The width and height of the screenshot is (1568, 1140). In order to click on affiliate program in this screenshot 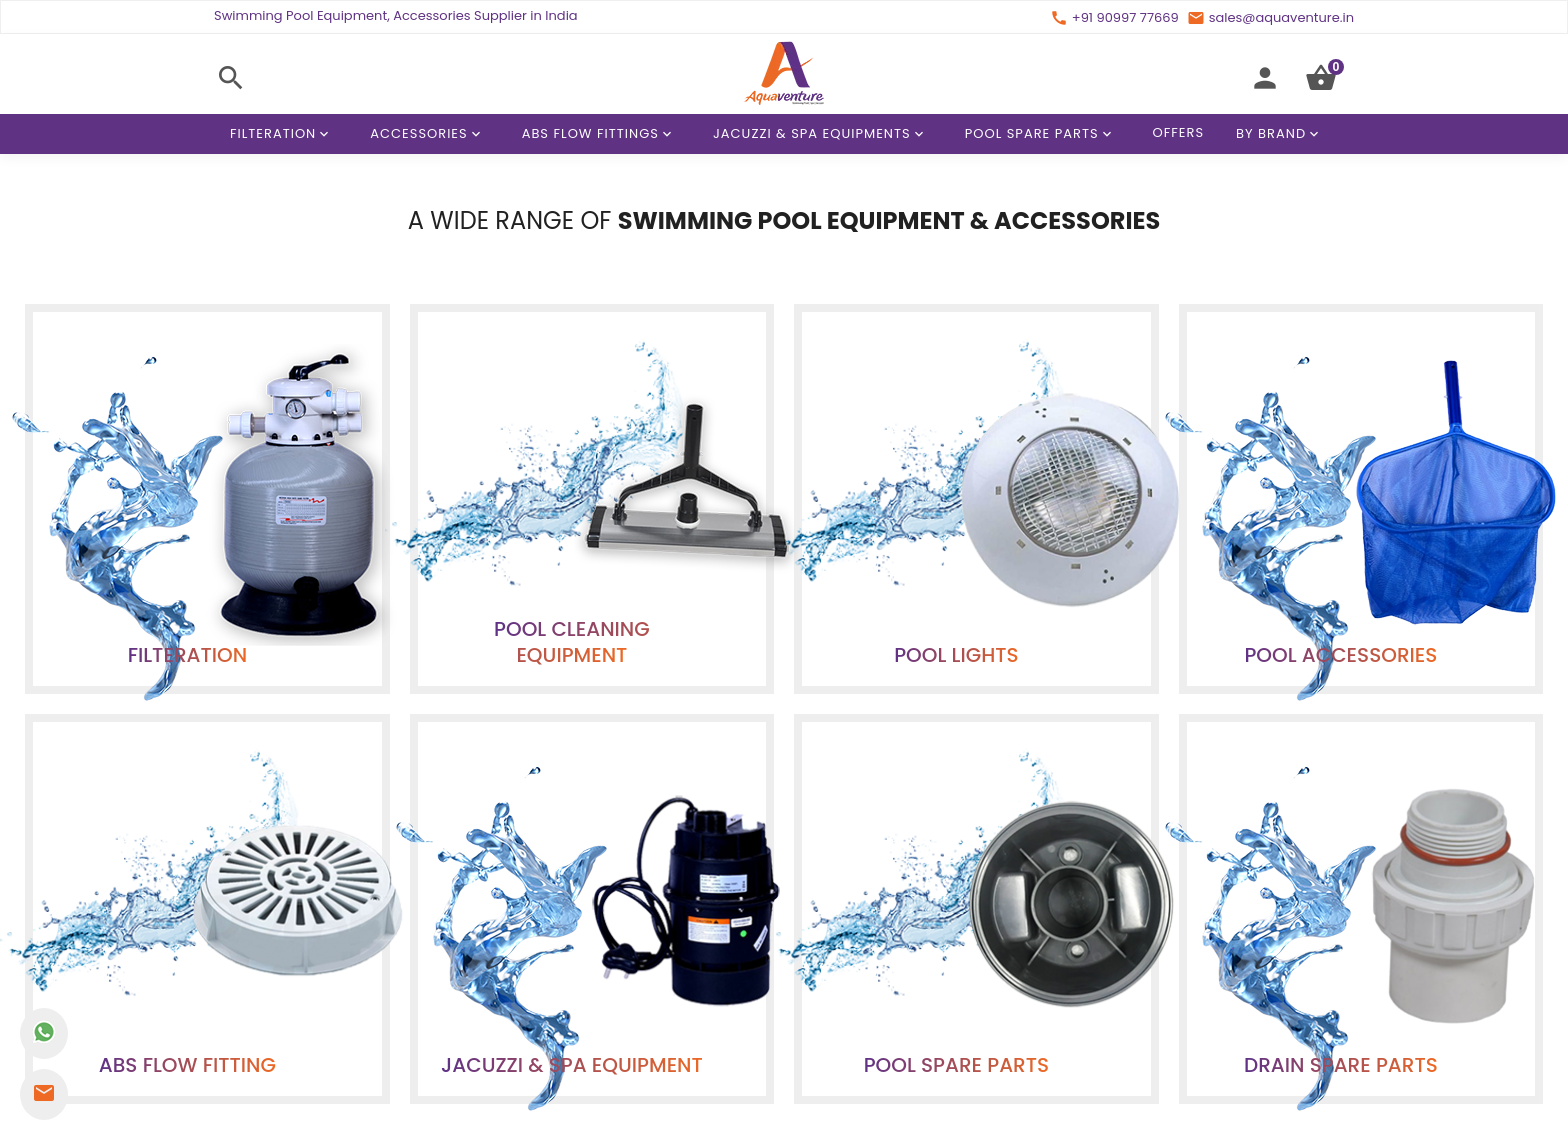, I will do `click(709, 820)`.